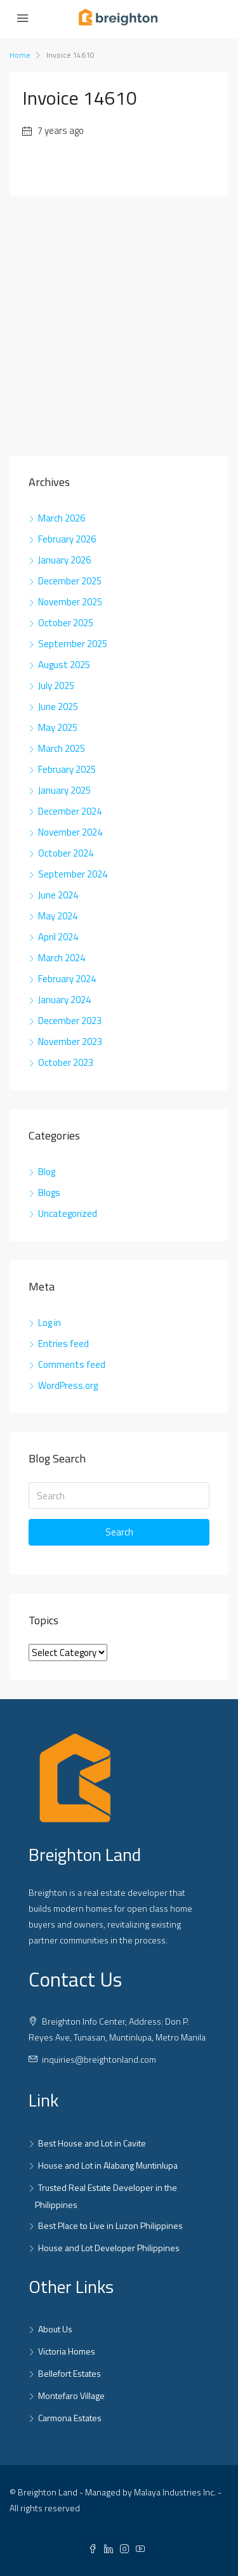  Describe the element at coordinates (110, 2225) in the screenshot. I see `Best Place to Live in Luzon Philippines` at that location.